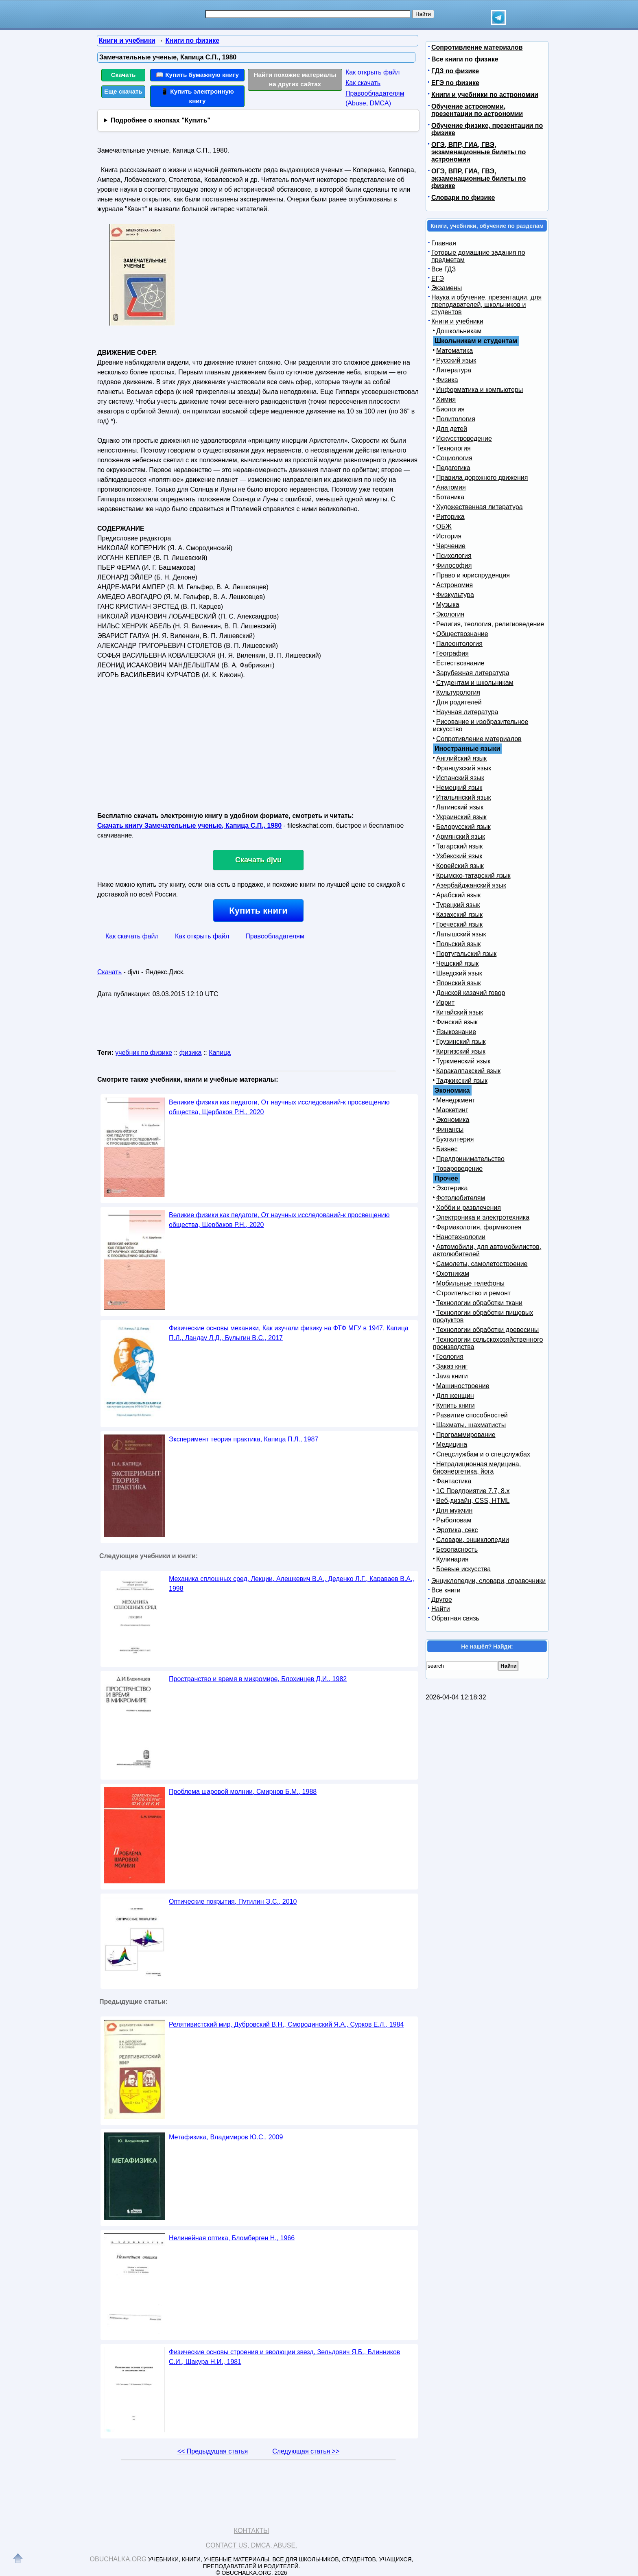 The width and height of the screenshot is (638, 2576). Describe the element at coordinates (482, 1263) in the screenshot. I see `Самолеты, самолетостроение` at that location.